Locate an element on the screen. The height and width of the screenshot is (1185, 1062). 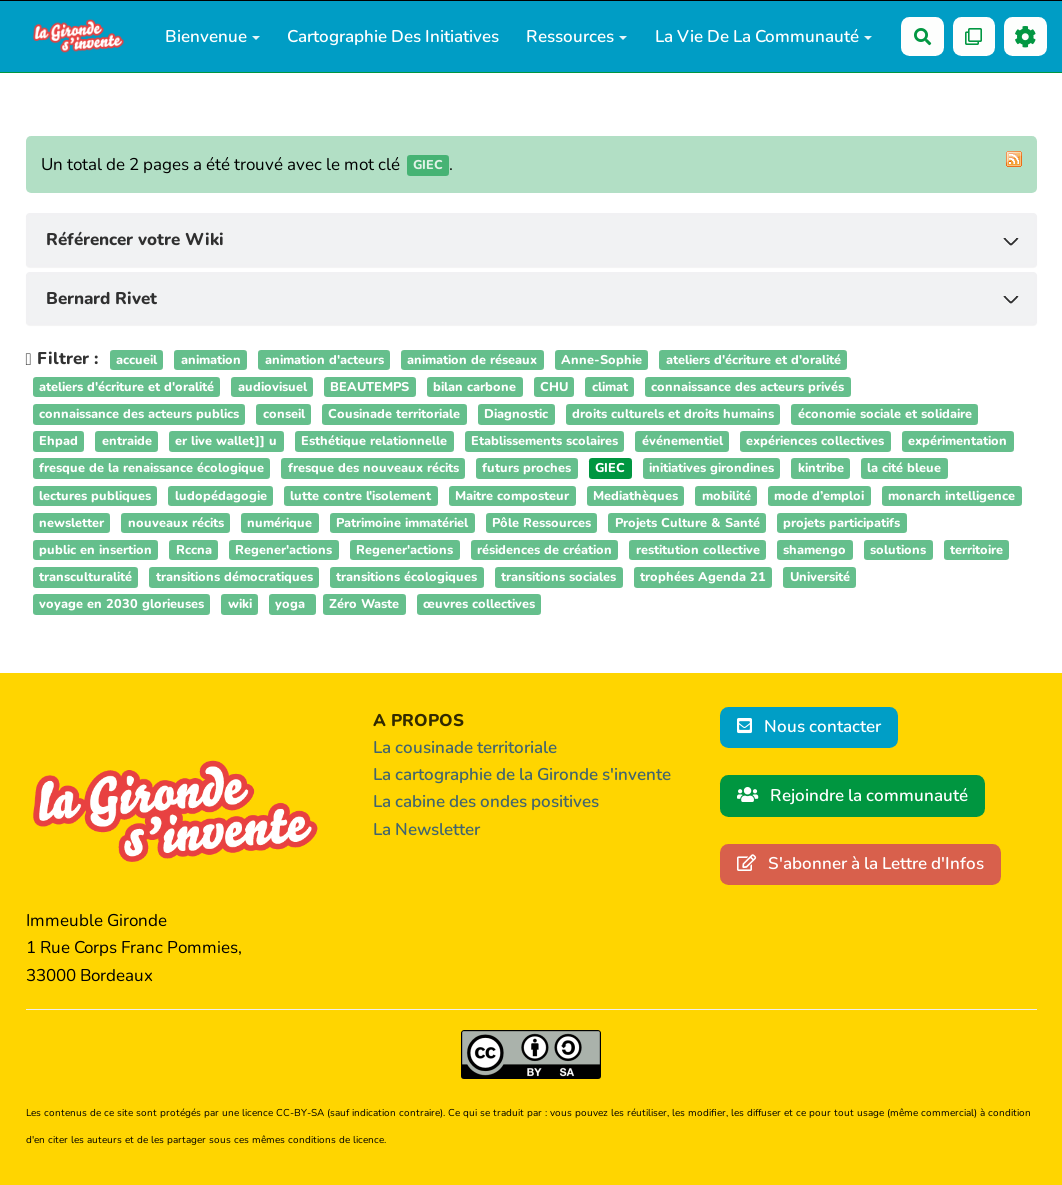
Bienvenue is located at coordinates (212, 36).